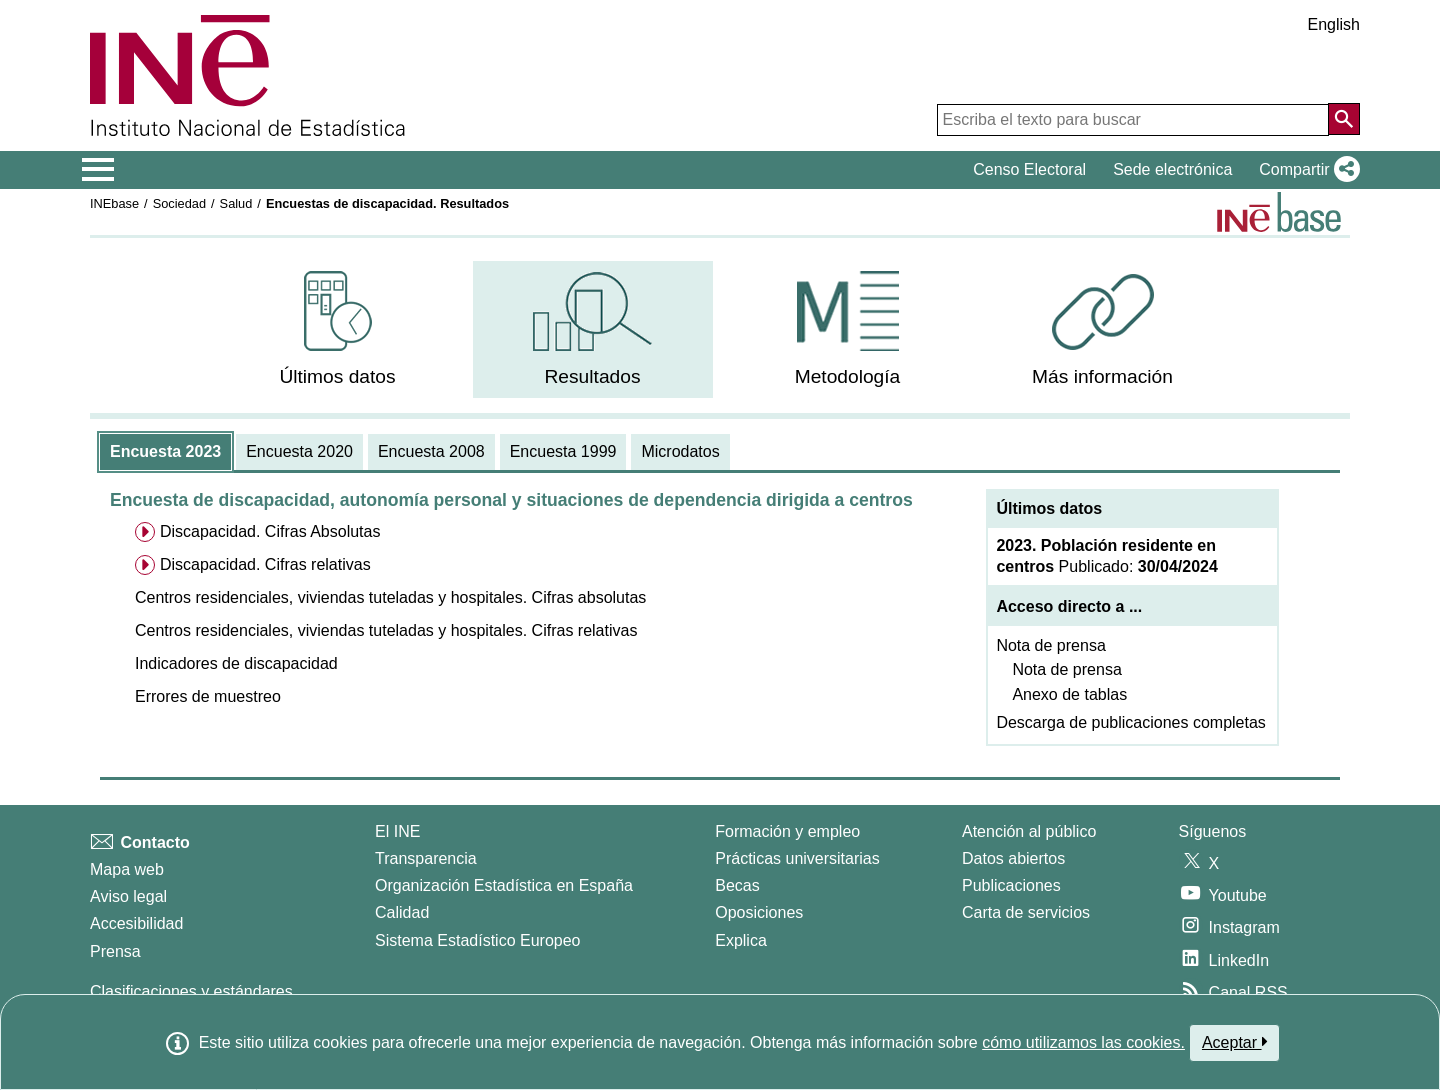  What do you see at coordinates (98, 170) in the screenshot?
I see `[Mostrar/ocultar el menú principal de navegación]` at bounding box center [98, 170].